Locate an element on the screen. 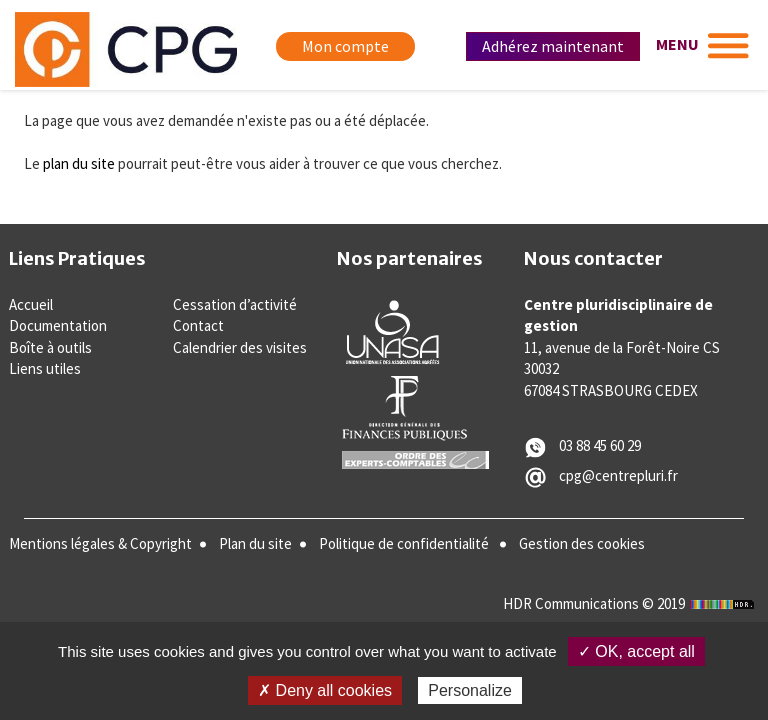 The width and height of the screenshot is (768, 720). Contact is located at coordinates (198, 325).